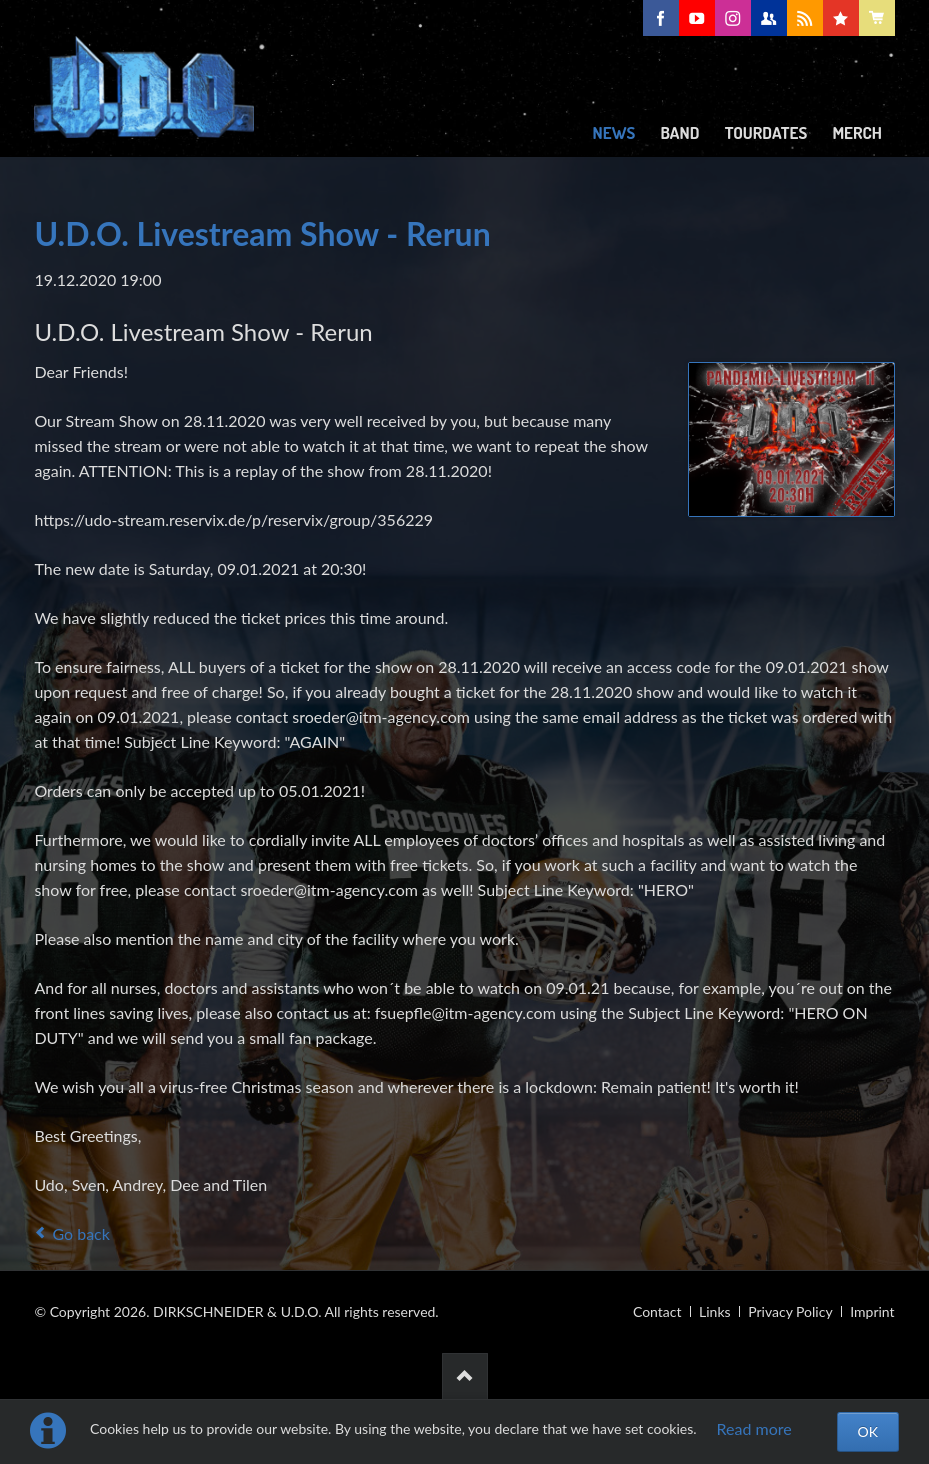  Describe the element at coordinates (790, 1311) in the screenshot. I see `Privacy Policy` at that location.